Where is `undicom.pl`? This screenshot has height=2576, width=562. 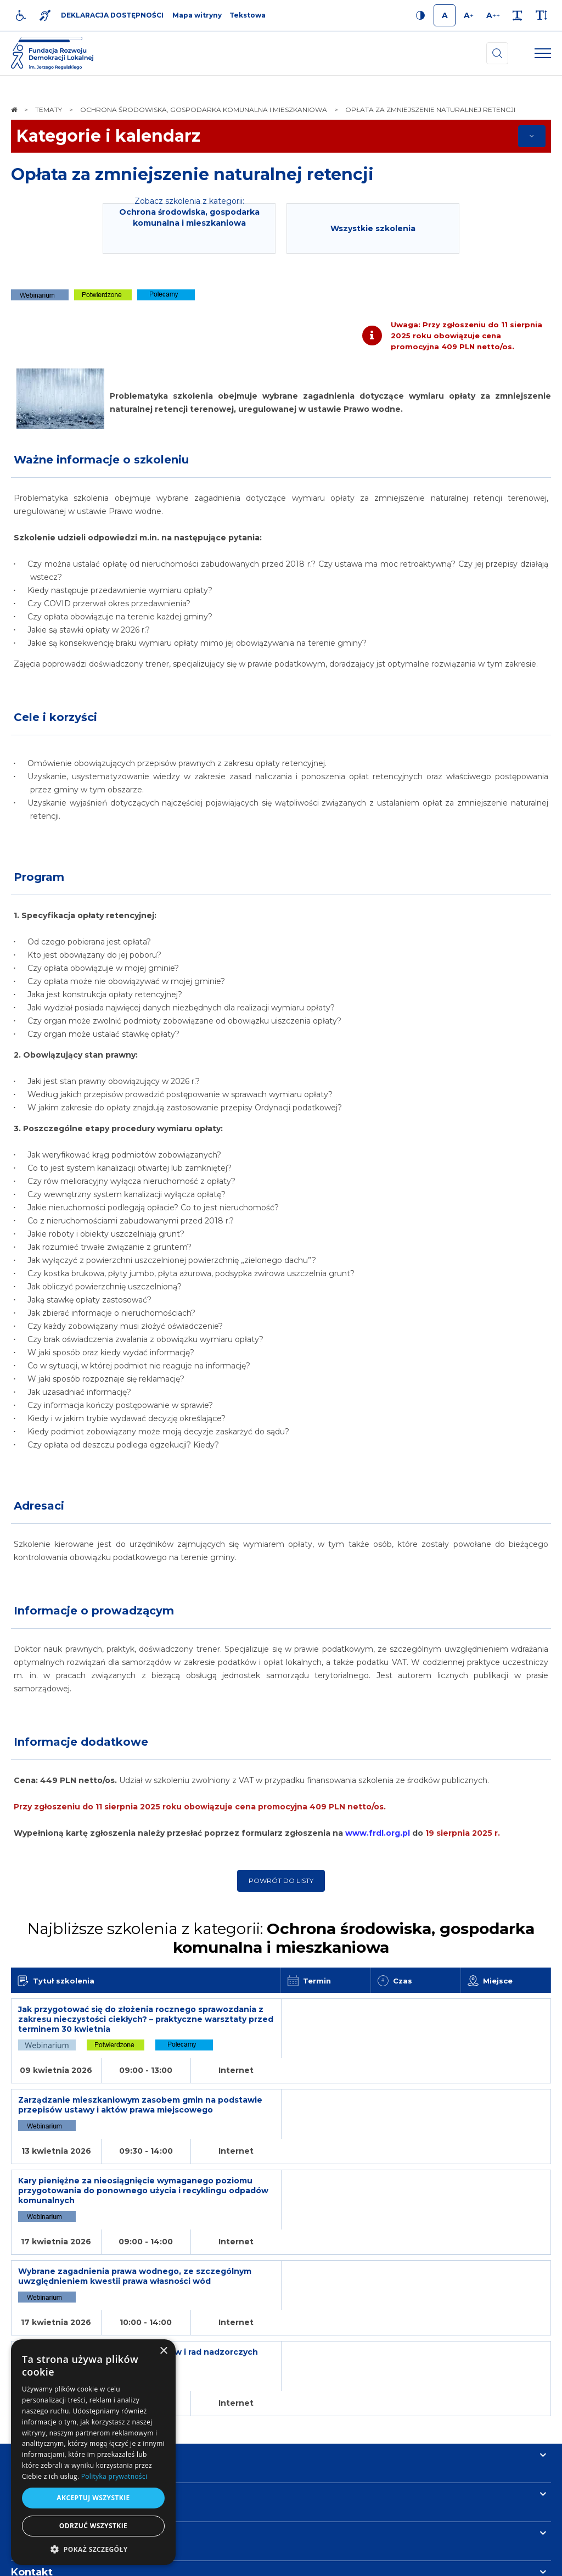 undicom.pl is located at coordinates (527, 2562).